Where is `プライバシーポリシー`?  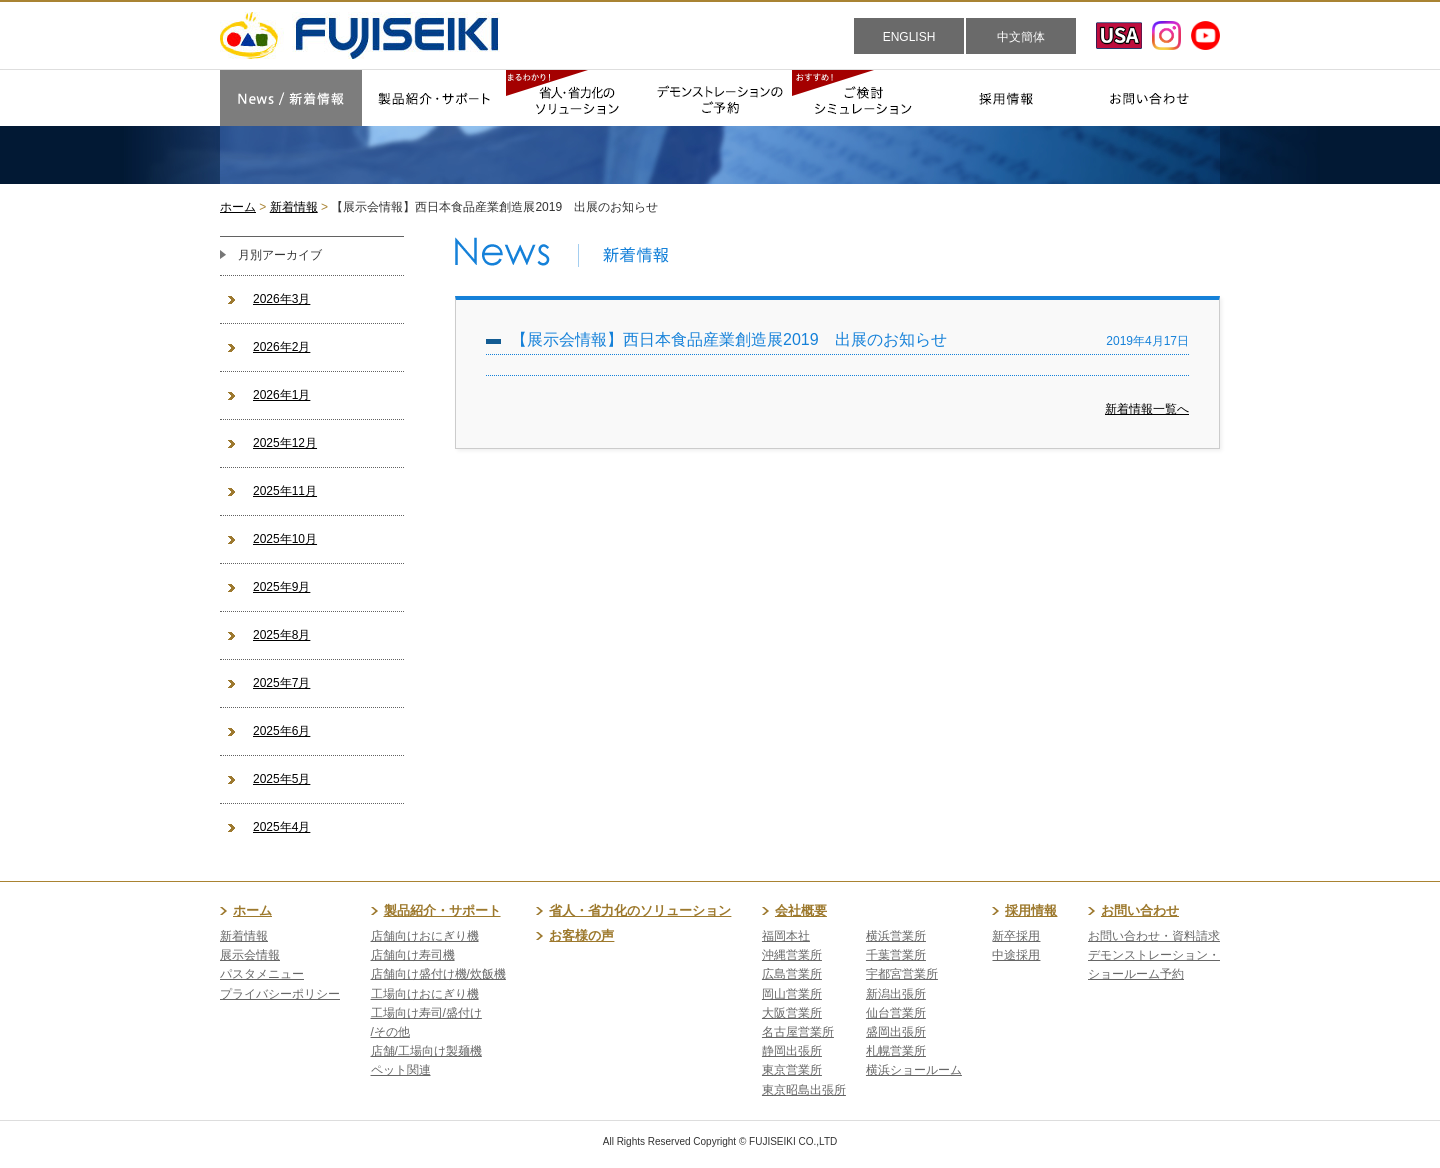
プライバシーポリシー is located at coordinates (280, 994).